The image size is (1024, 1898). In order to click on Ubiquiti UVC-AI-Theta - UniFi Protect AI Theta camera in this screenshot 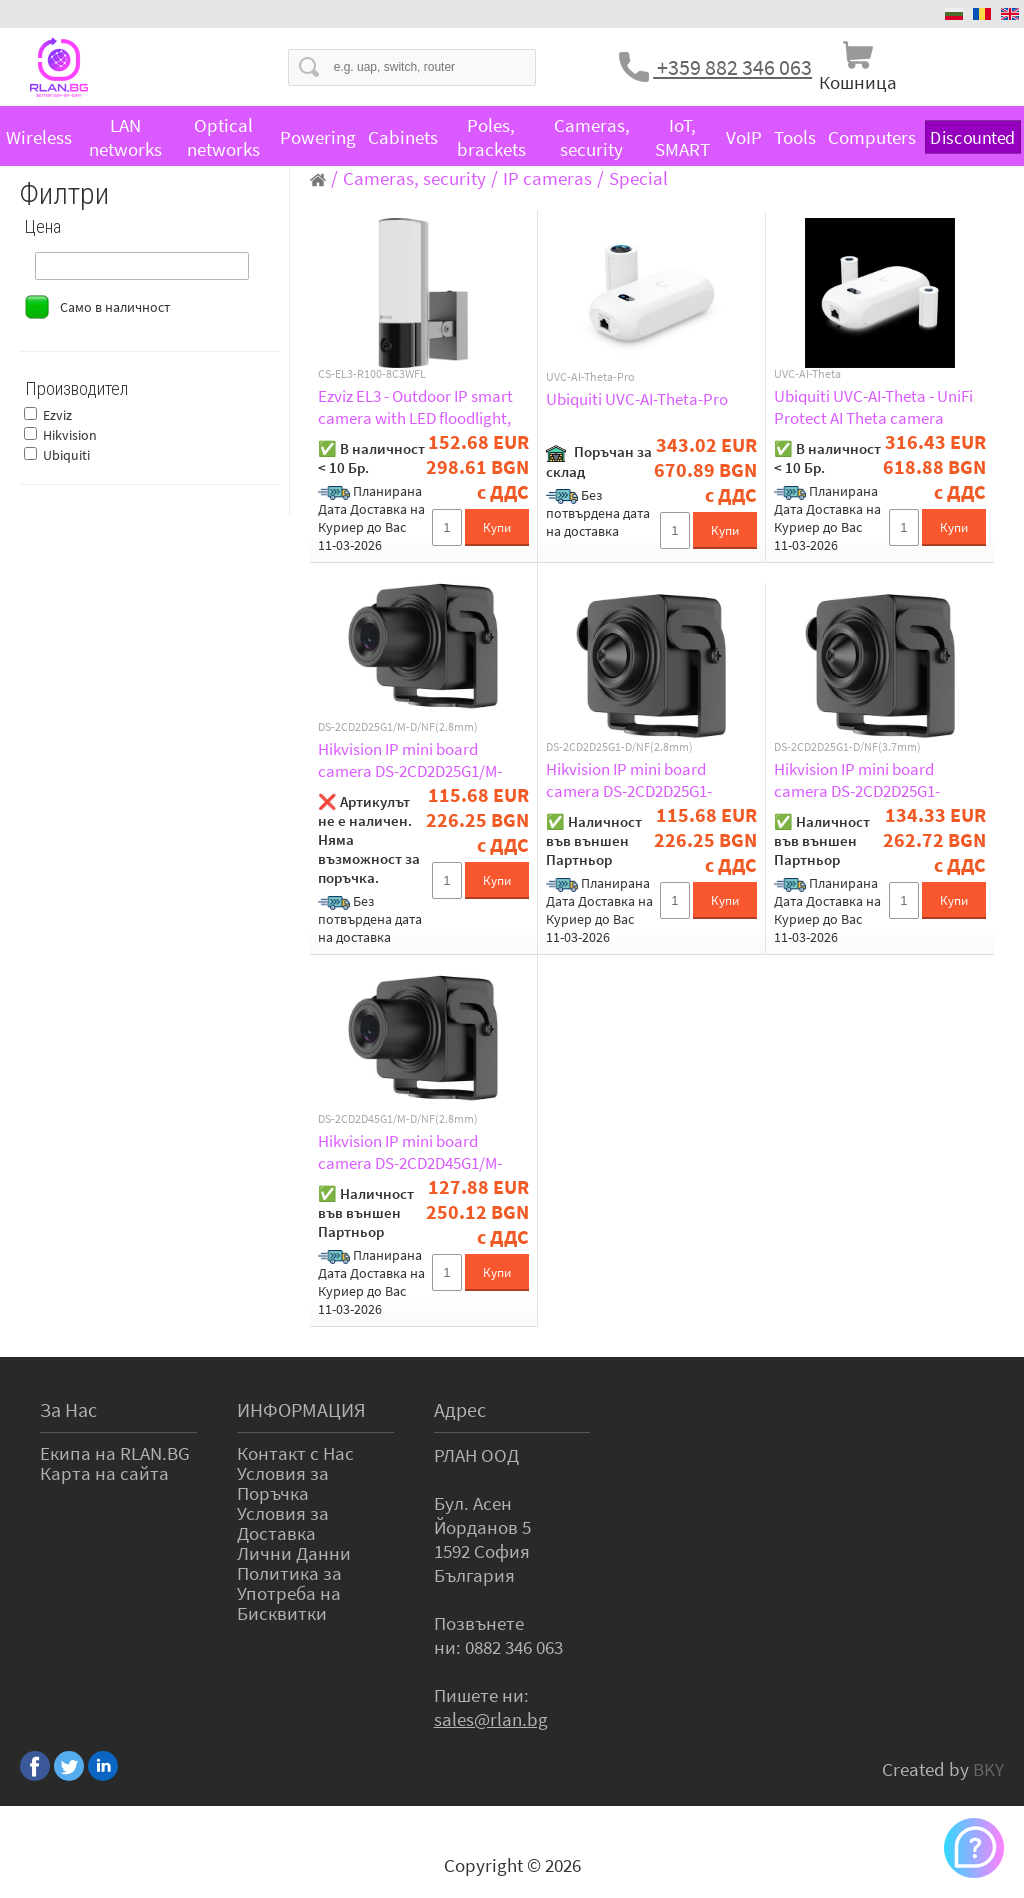, I will do `click(873, 407)`.